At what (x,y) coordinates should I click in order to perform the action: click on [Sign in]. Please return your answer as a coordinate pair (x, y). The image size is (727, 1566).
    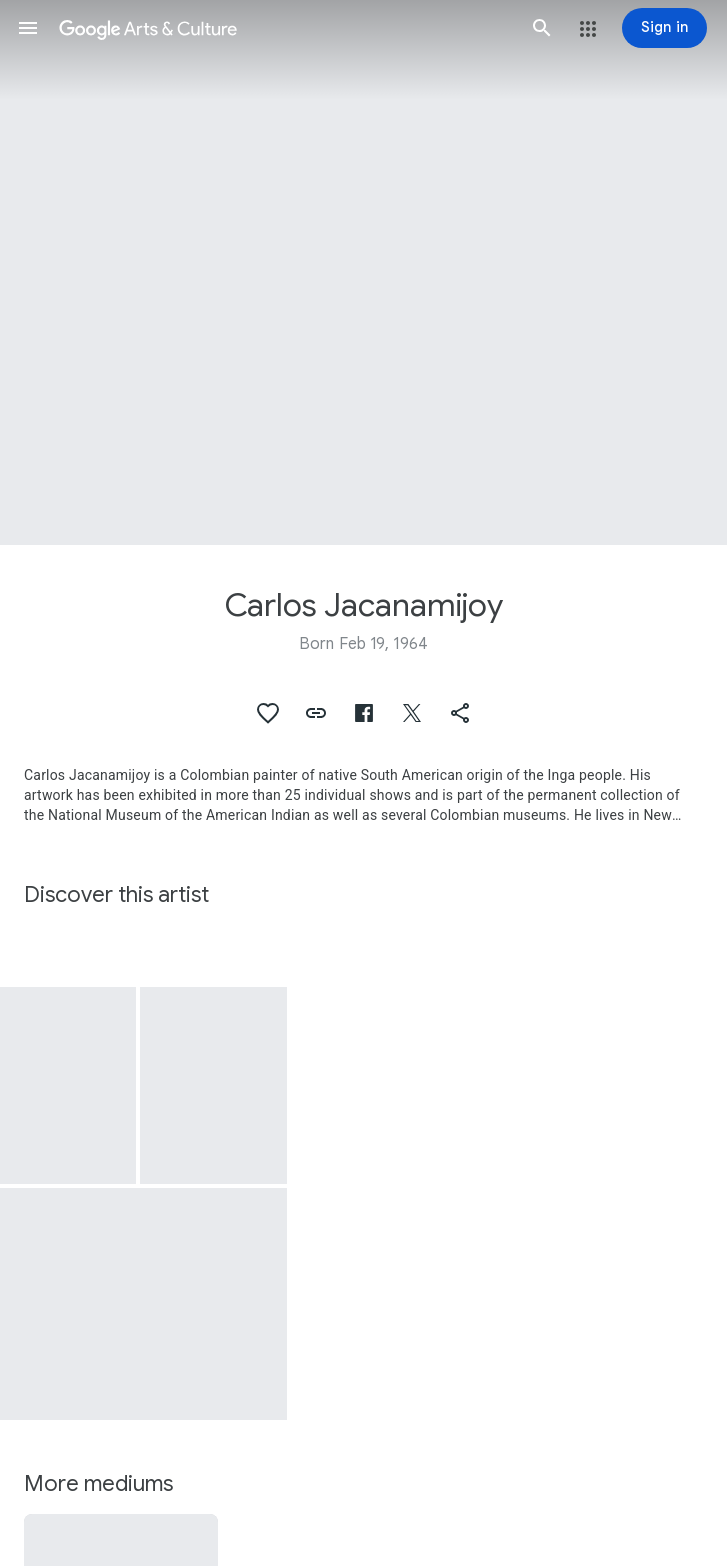
    Looking at the image, I should click on (664, 28).